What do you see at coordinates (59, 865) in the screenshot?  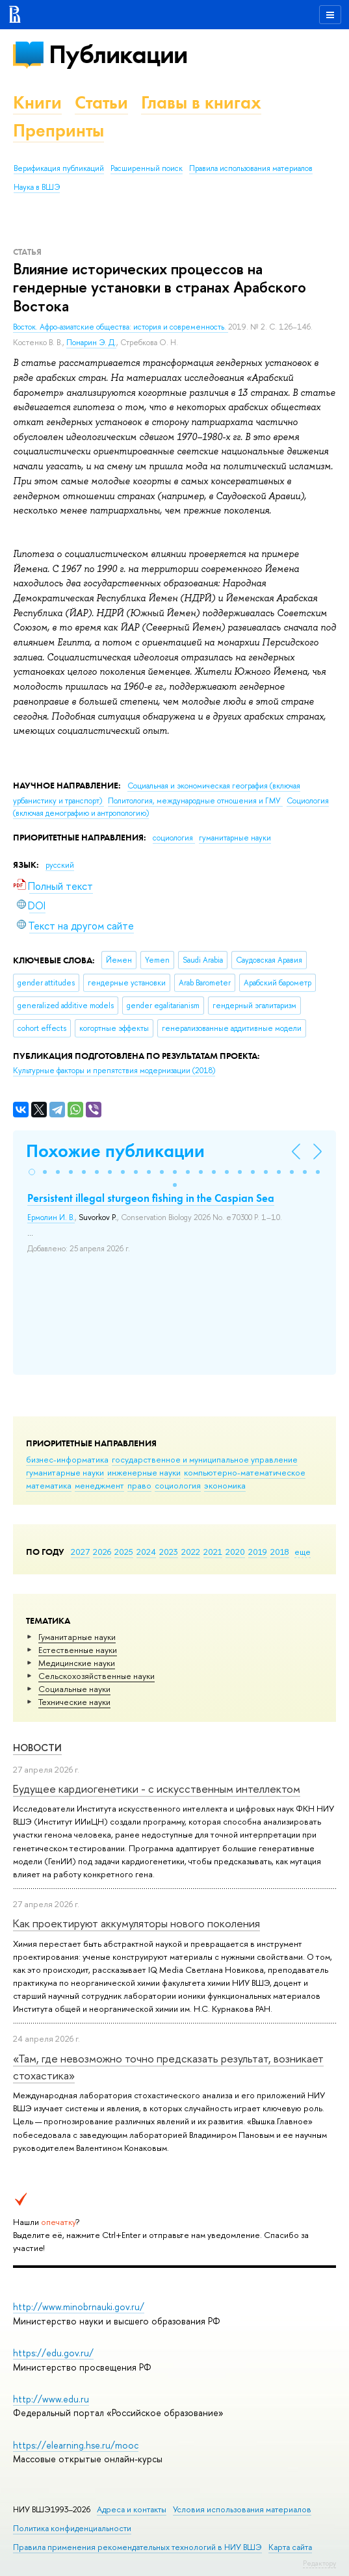 I see `русский` at bounding box center [59, 865].